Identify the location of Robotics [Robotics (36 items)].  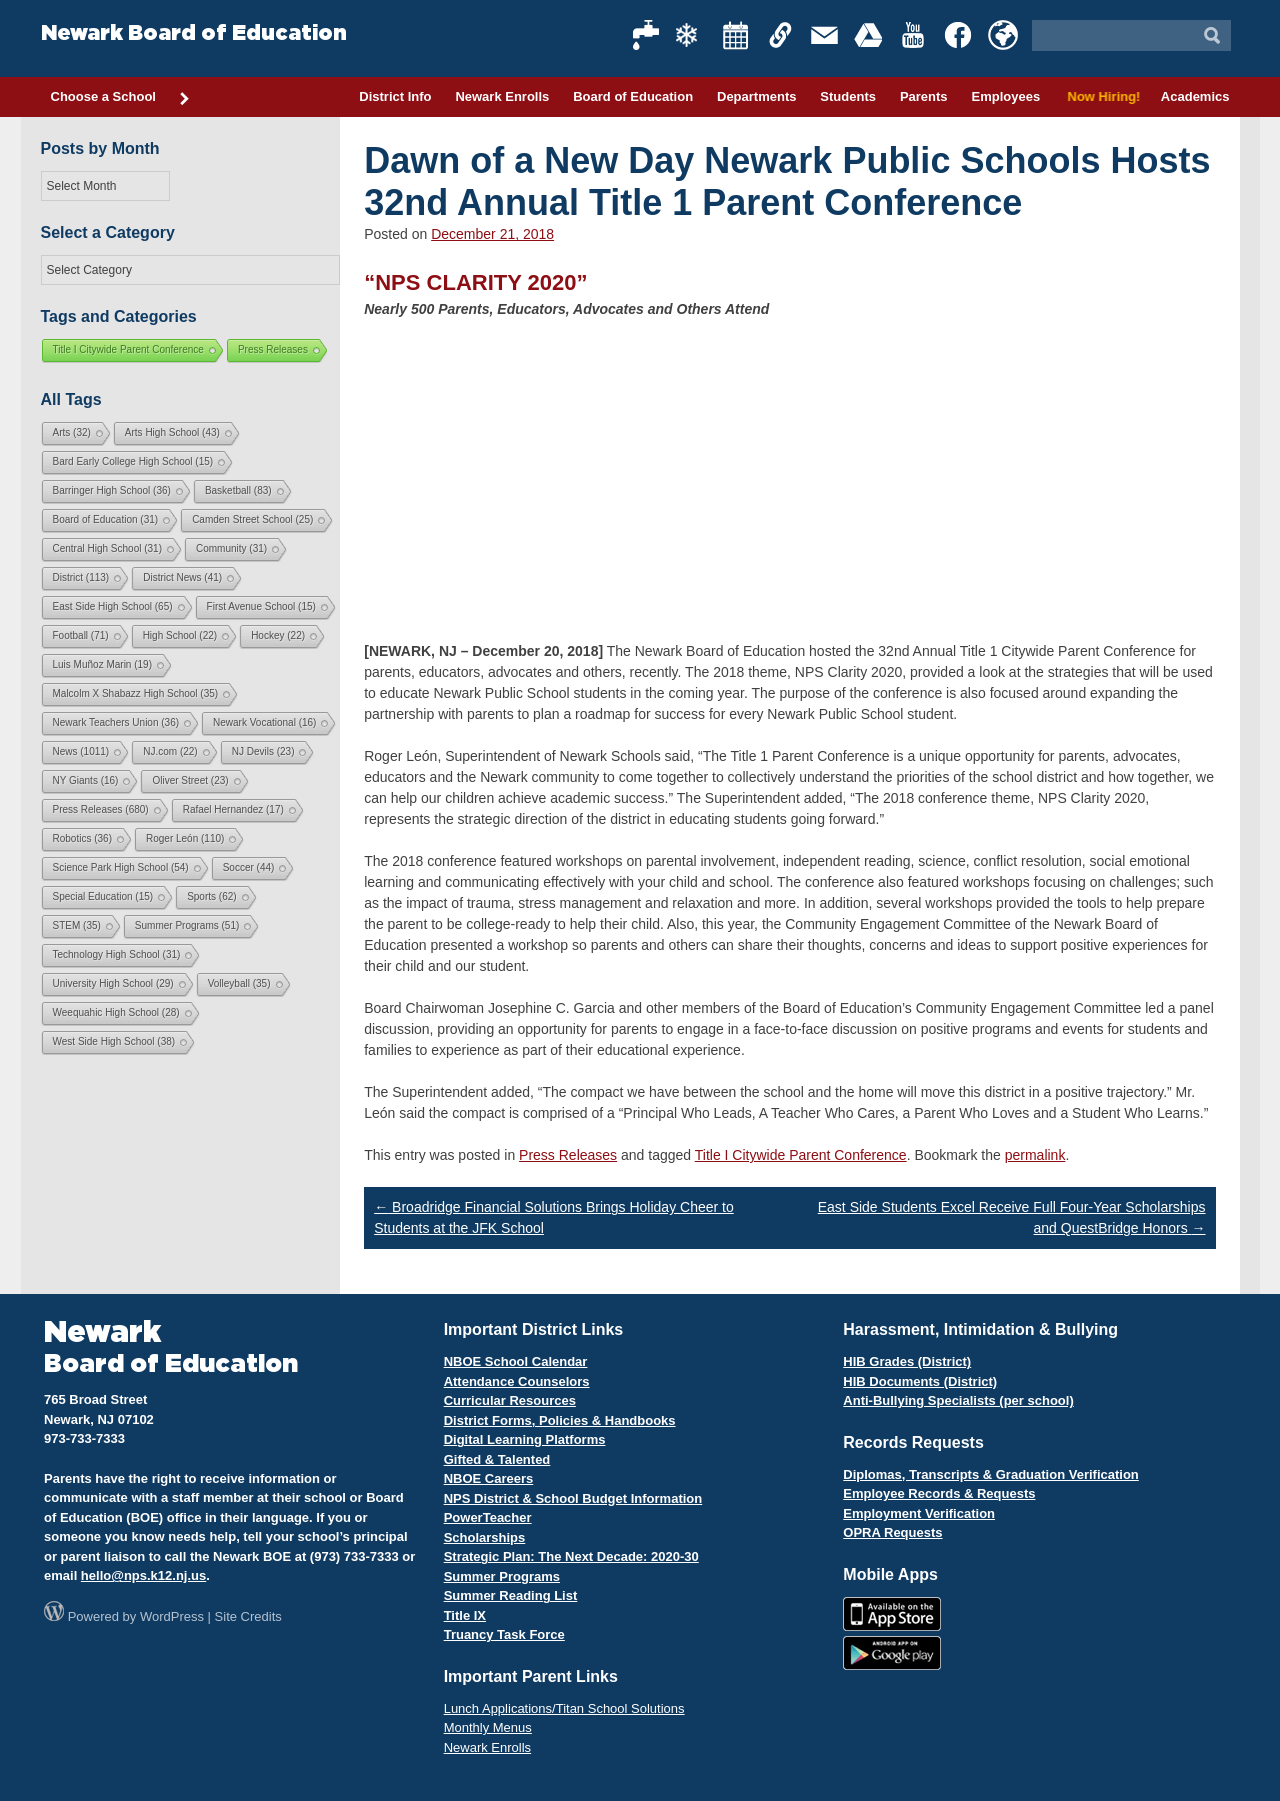
(82, 838).